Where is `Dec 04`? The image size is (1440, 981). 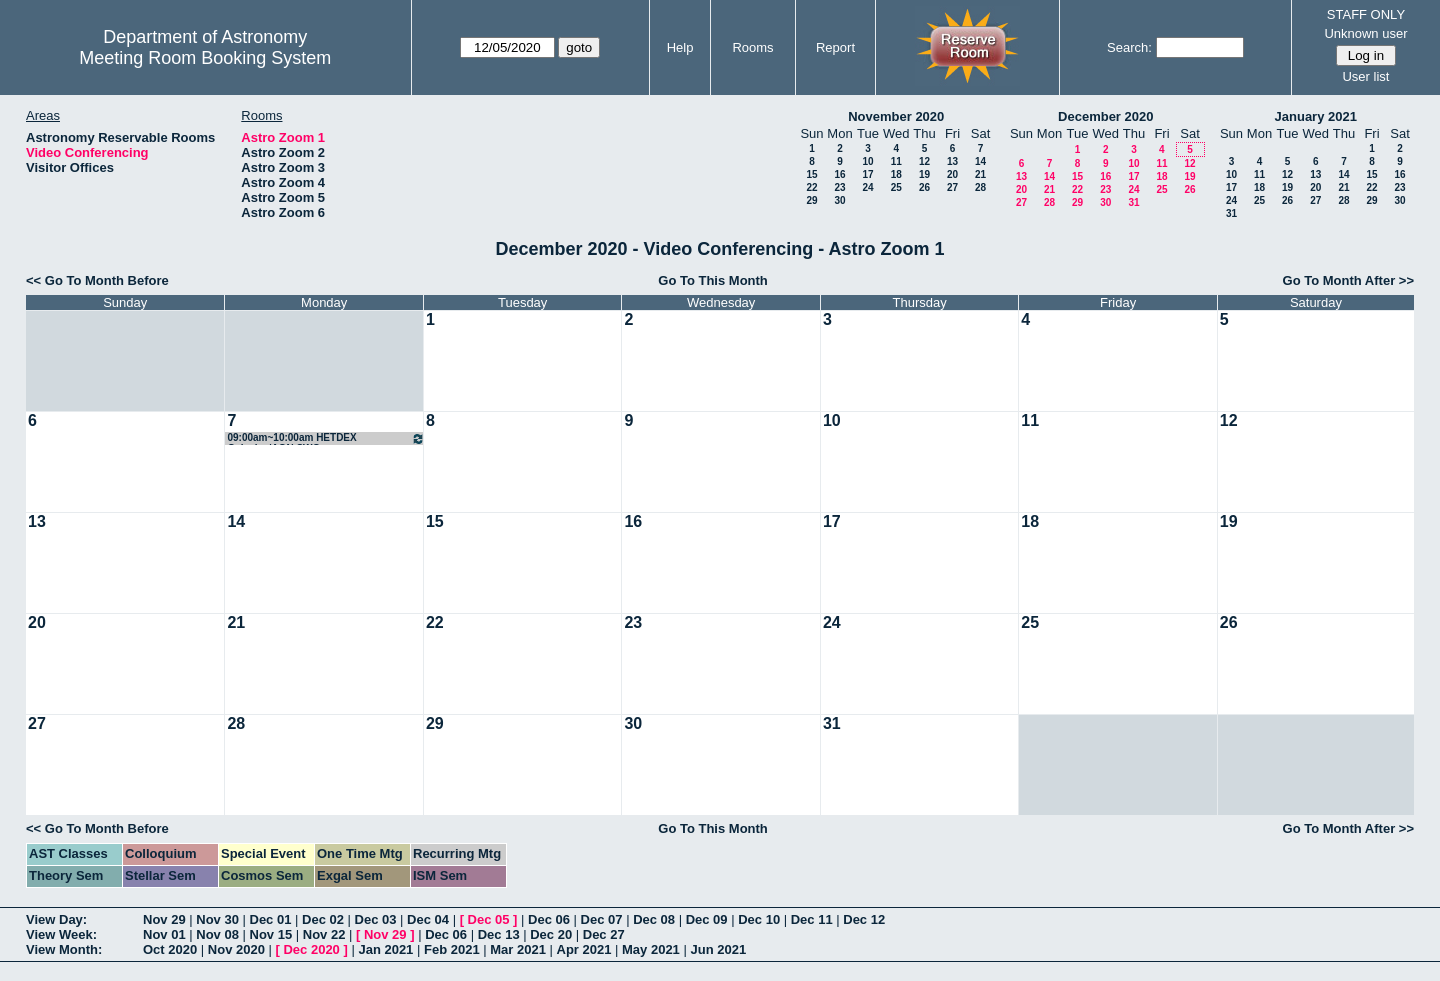
Dec 04 is located at coordinates (428, 919).